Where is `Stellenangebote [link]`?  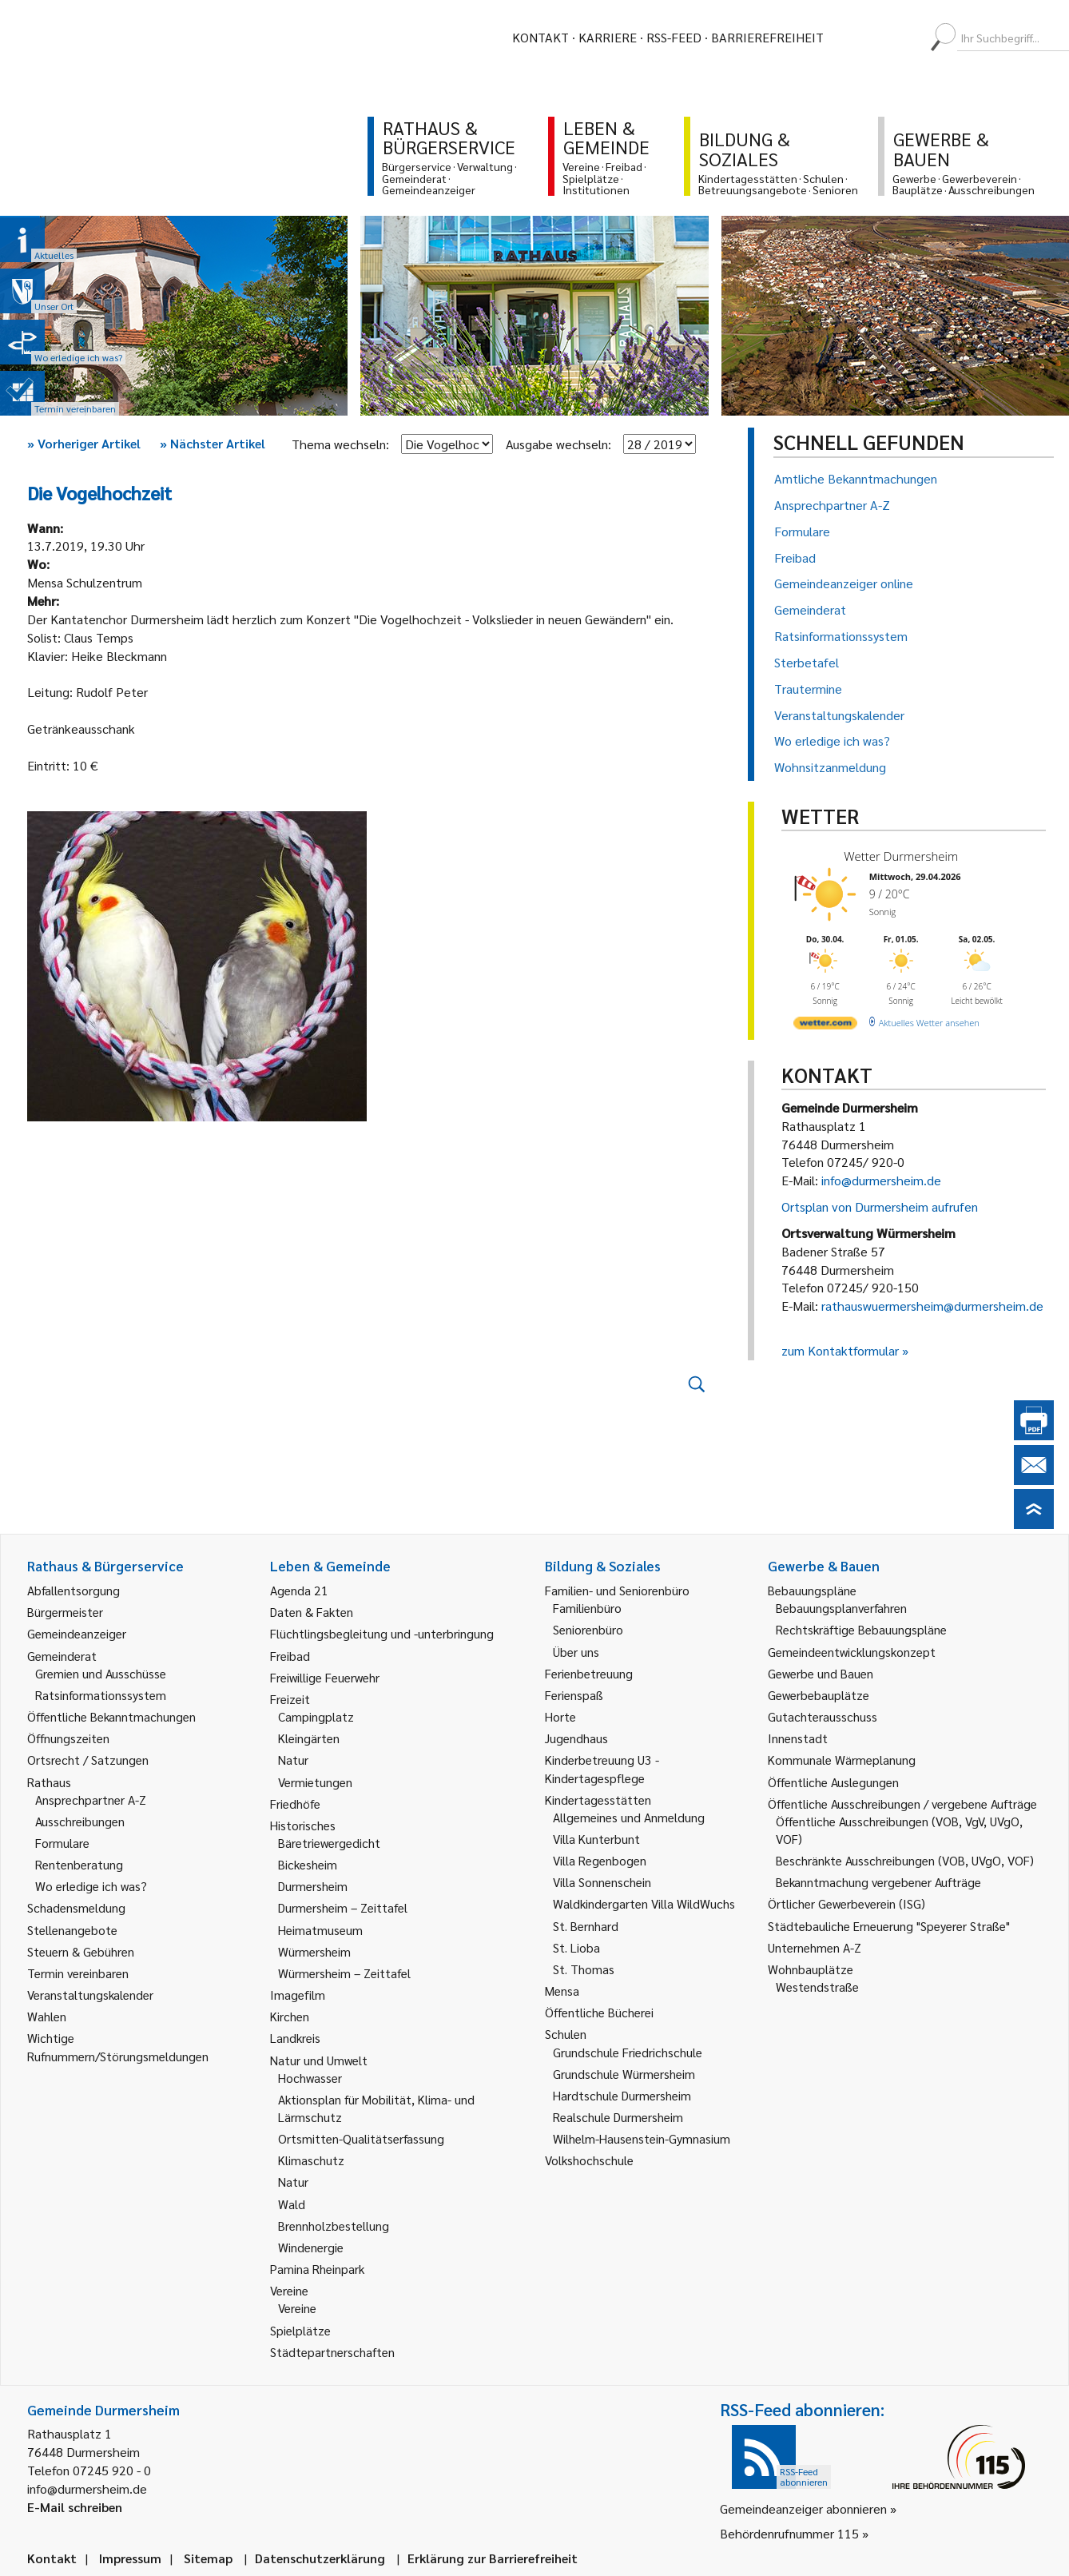
Stellenangebote [link] is located at coordinates (72, 1929).